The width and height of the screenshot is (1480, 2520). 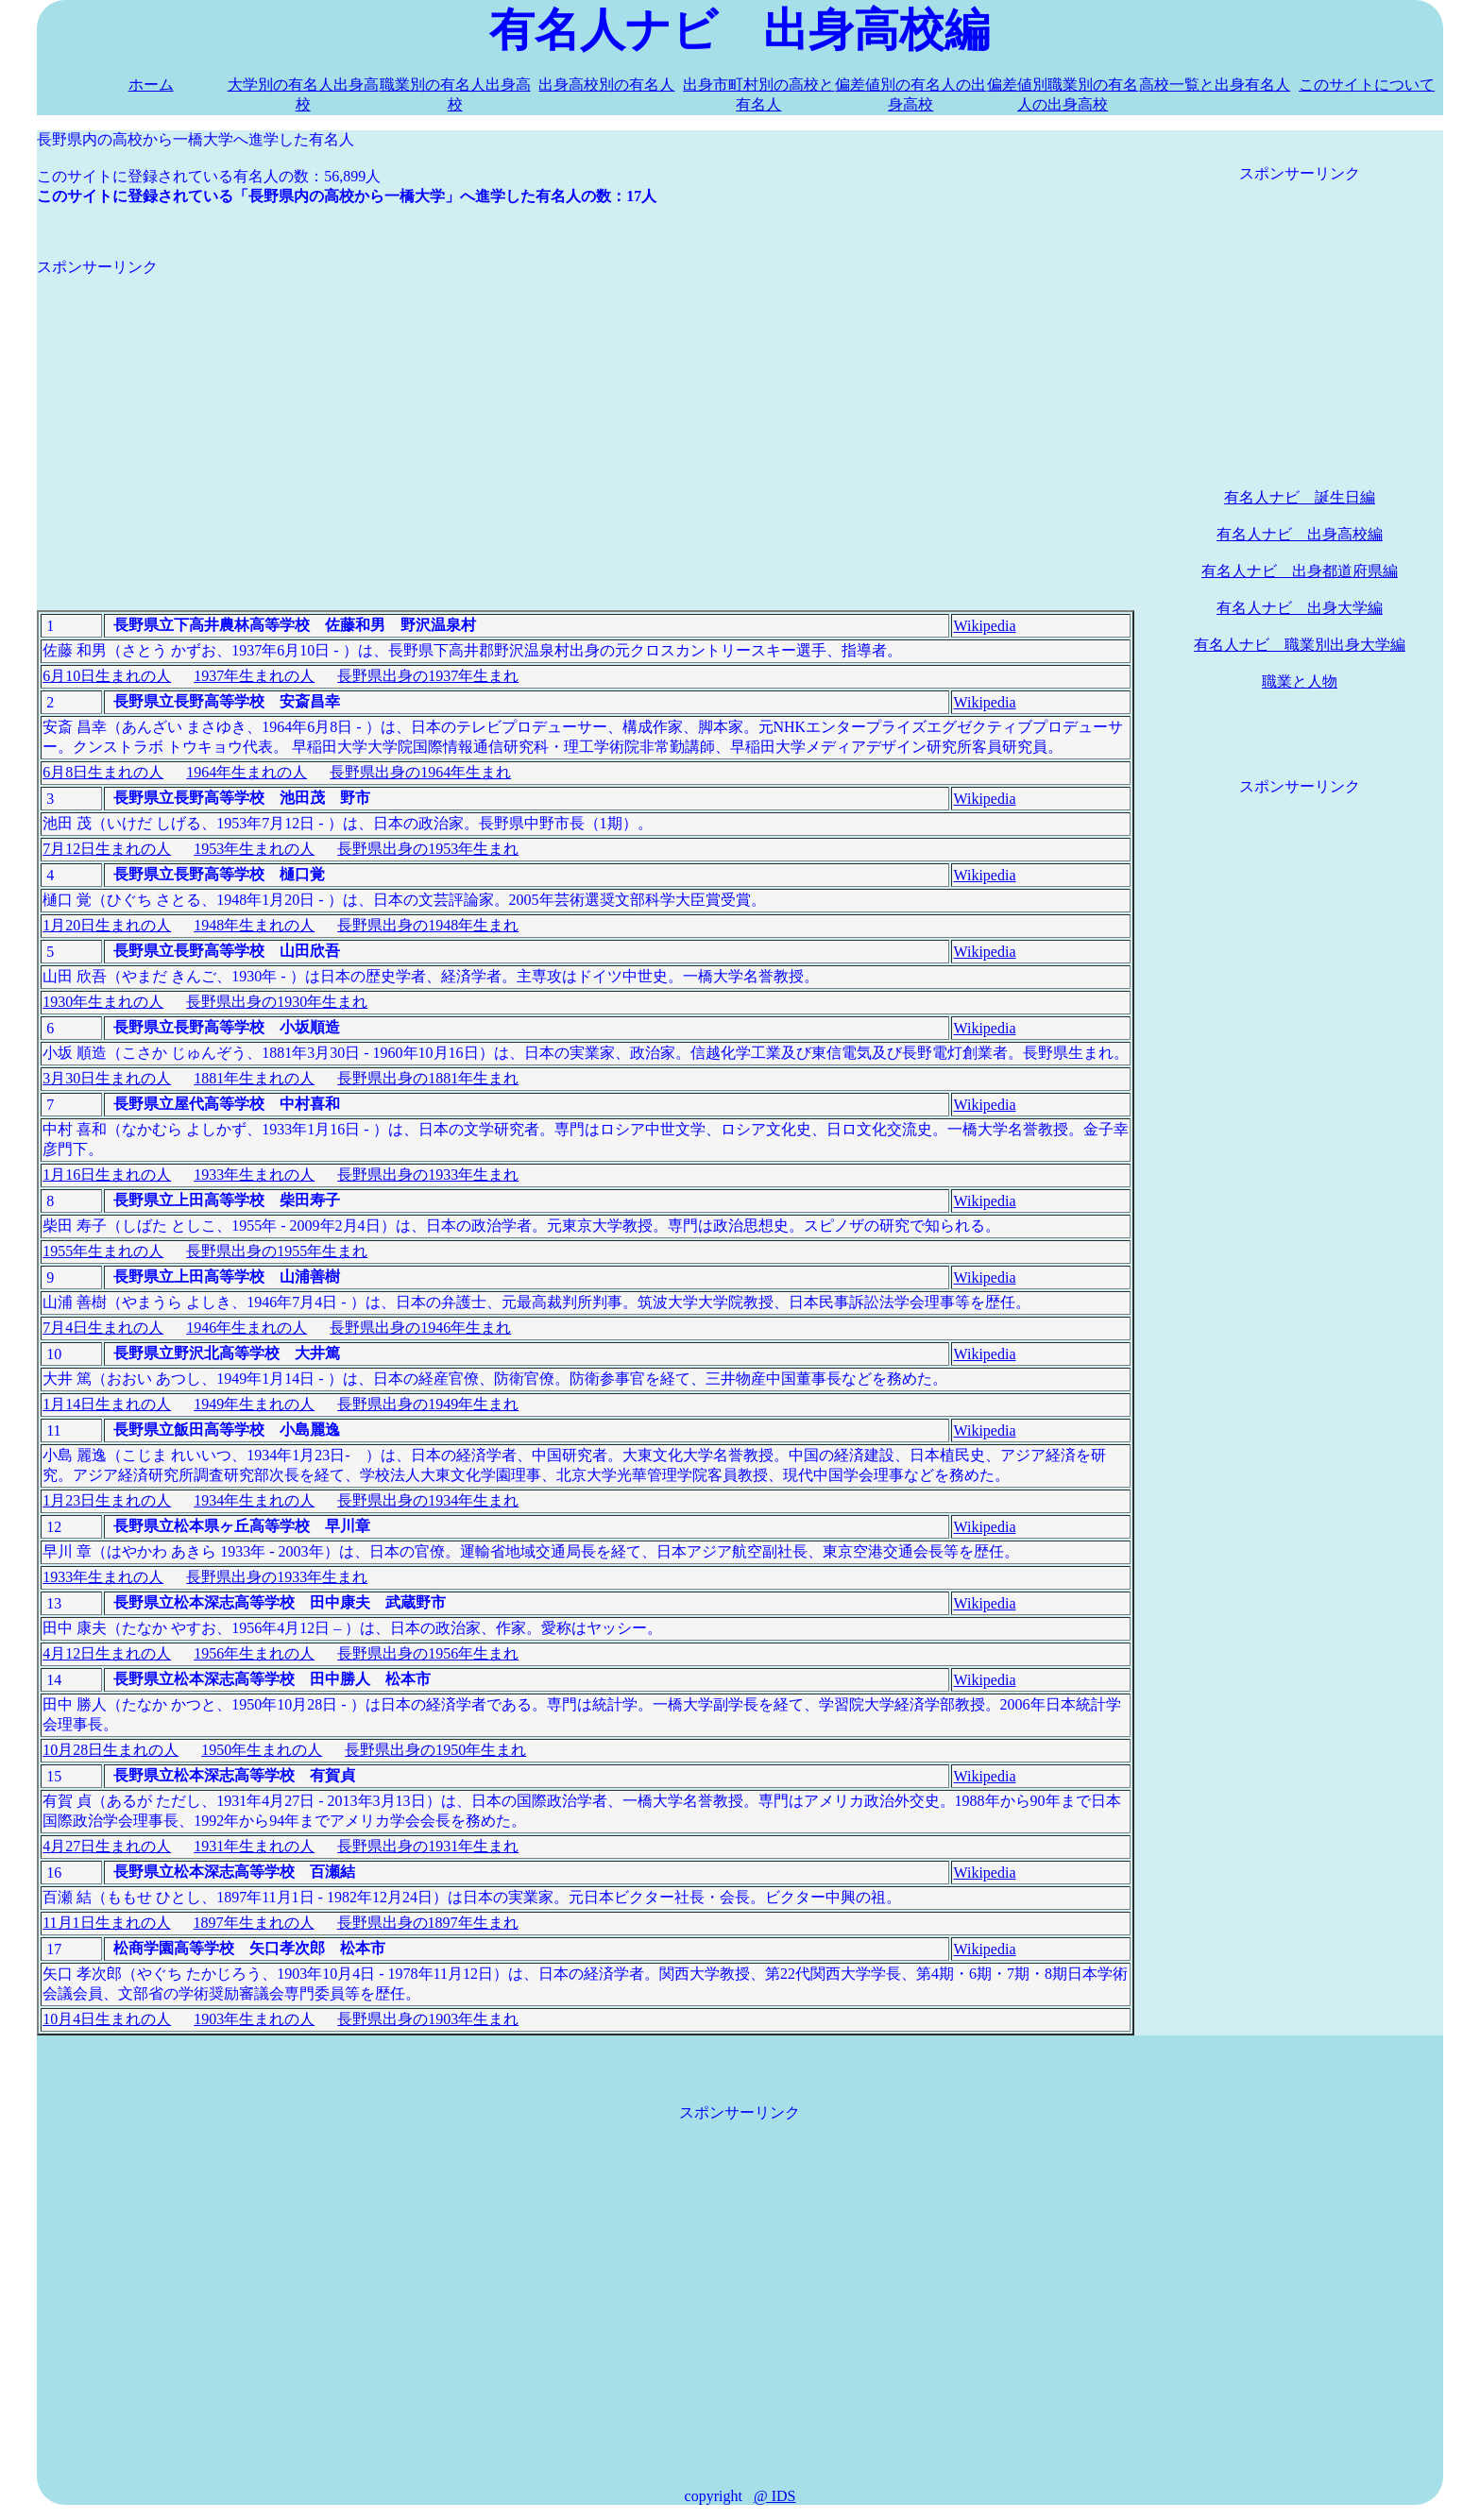 What do you see at coordinates (103, 1002) in the screenshot?
I see `1930年生まれの人` at bounding box center [103, 1002].